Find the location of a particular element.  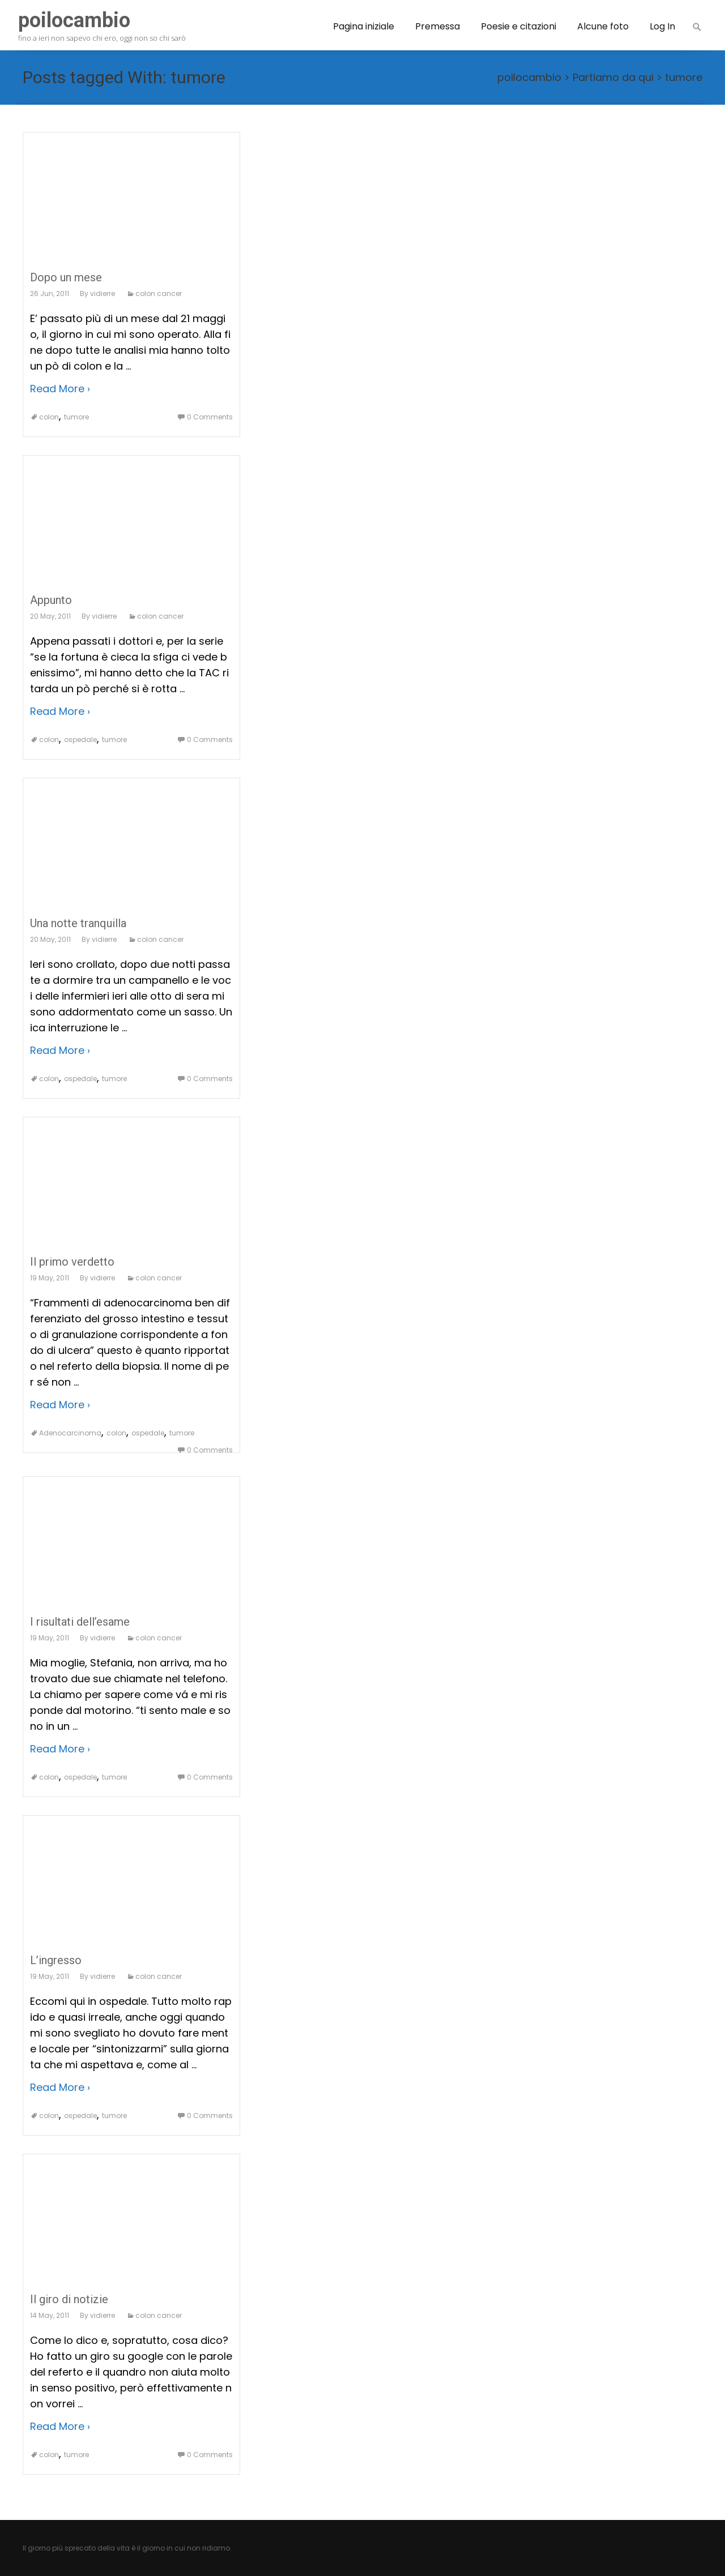

Poesie e citazioni is located at coordinates (518, 26).